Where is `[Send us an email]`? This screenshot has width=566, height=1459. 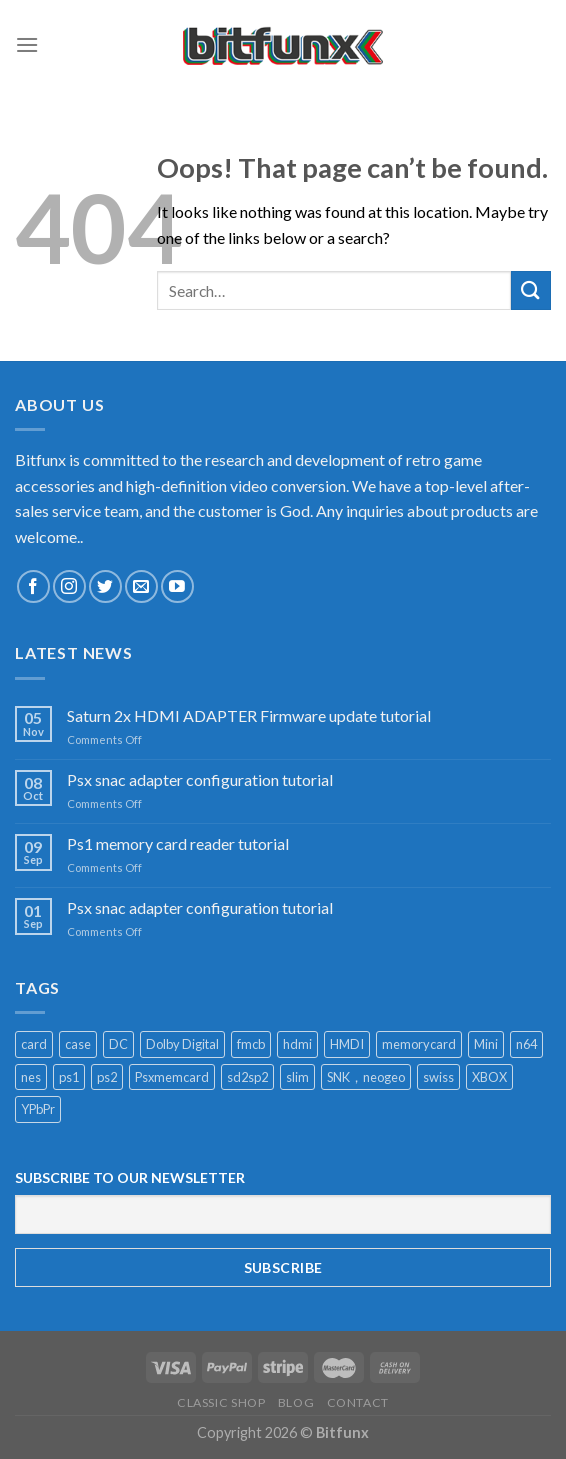
[Send us an email] is located at coordinates (141, 586).